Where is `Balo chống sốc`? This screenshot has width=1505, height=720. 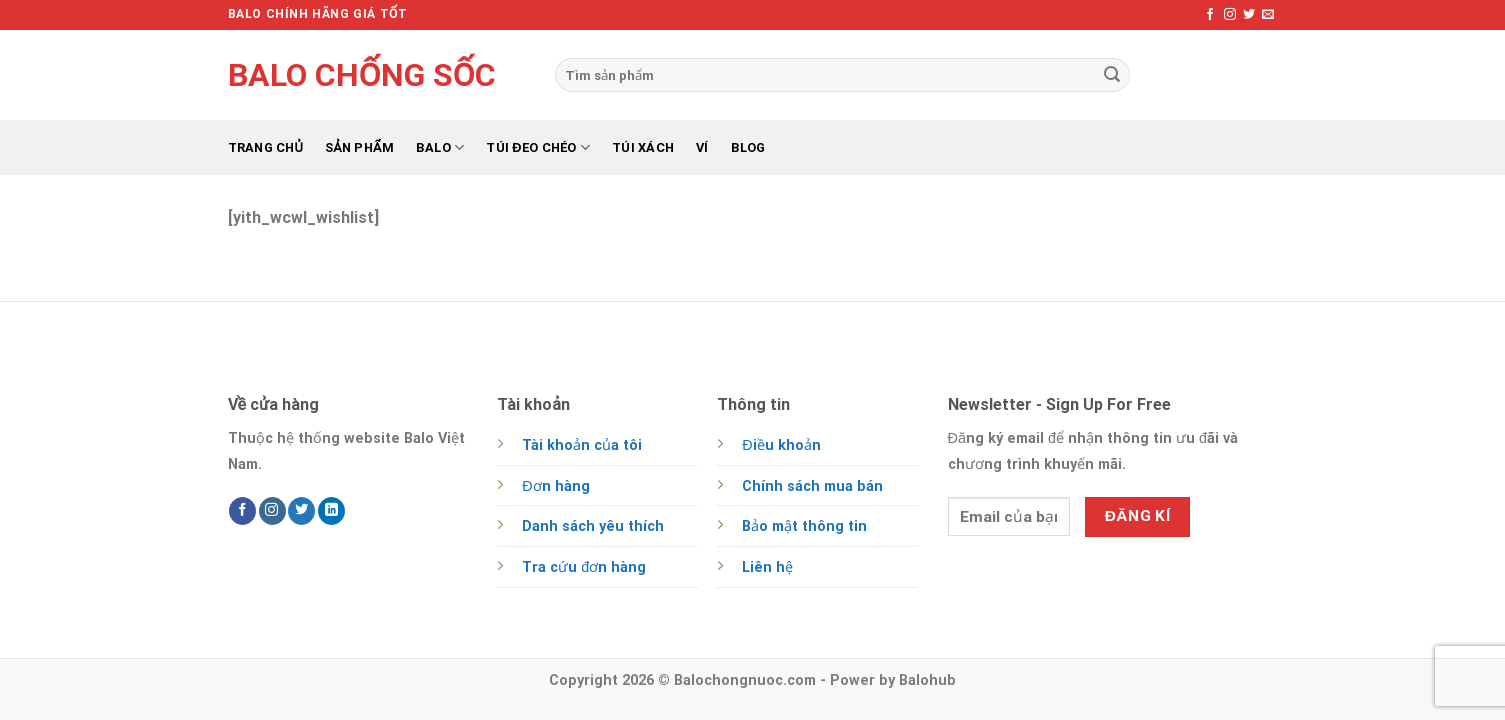 Balo chống sốc is located at coordinates (362, 75).